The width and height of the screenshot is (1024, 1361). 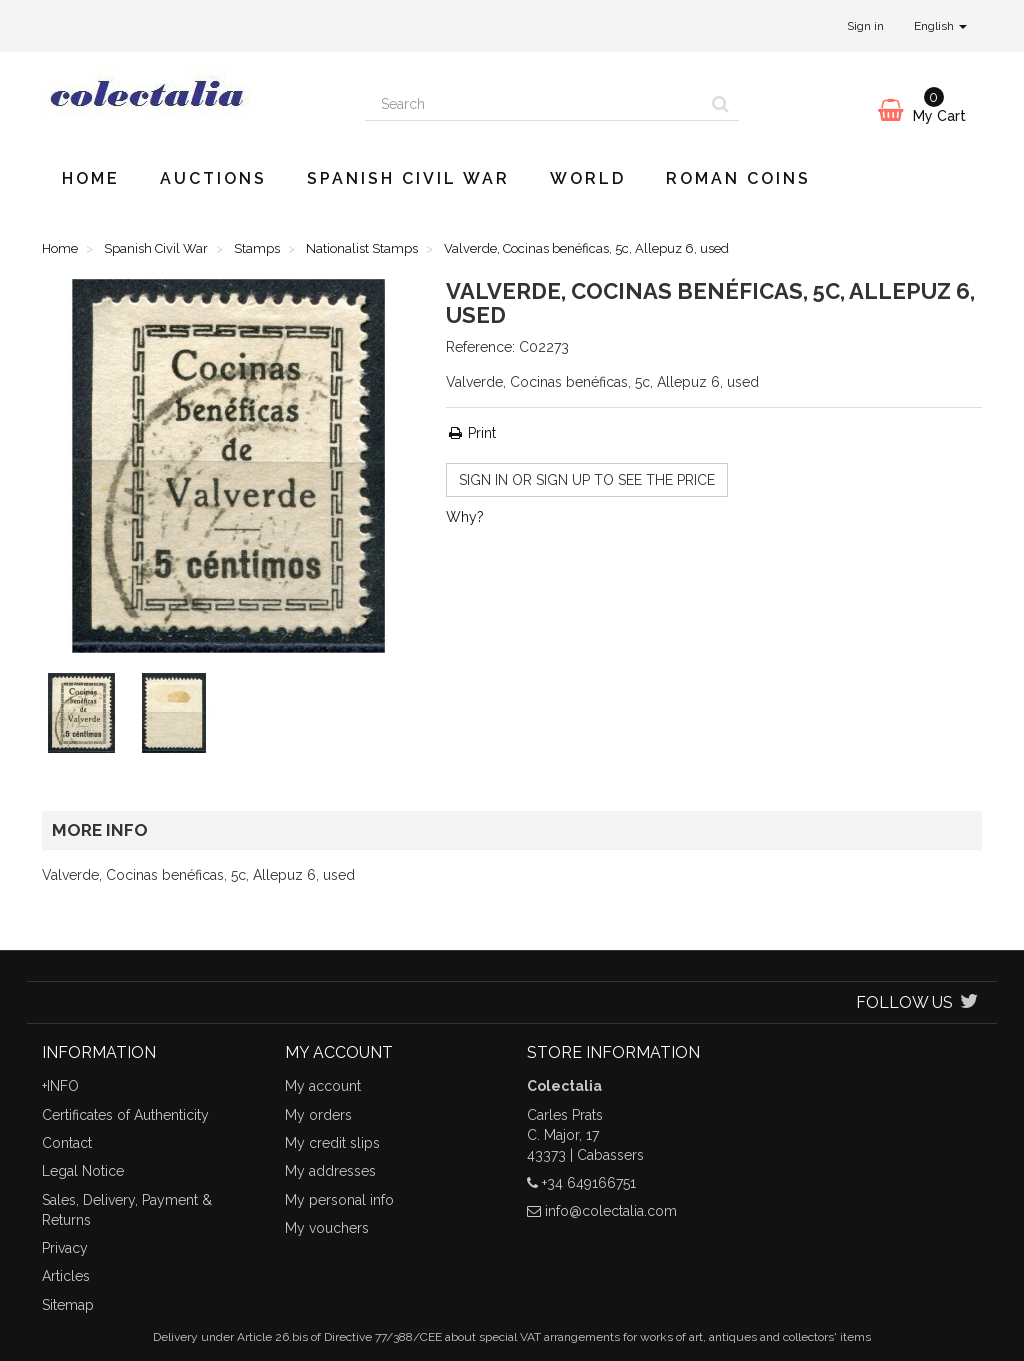 What do you see at coordinates (65, 1248) in the screenshot?
I see `Privacy` at bounding box center [65, 1248].